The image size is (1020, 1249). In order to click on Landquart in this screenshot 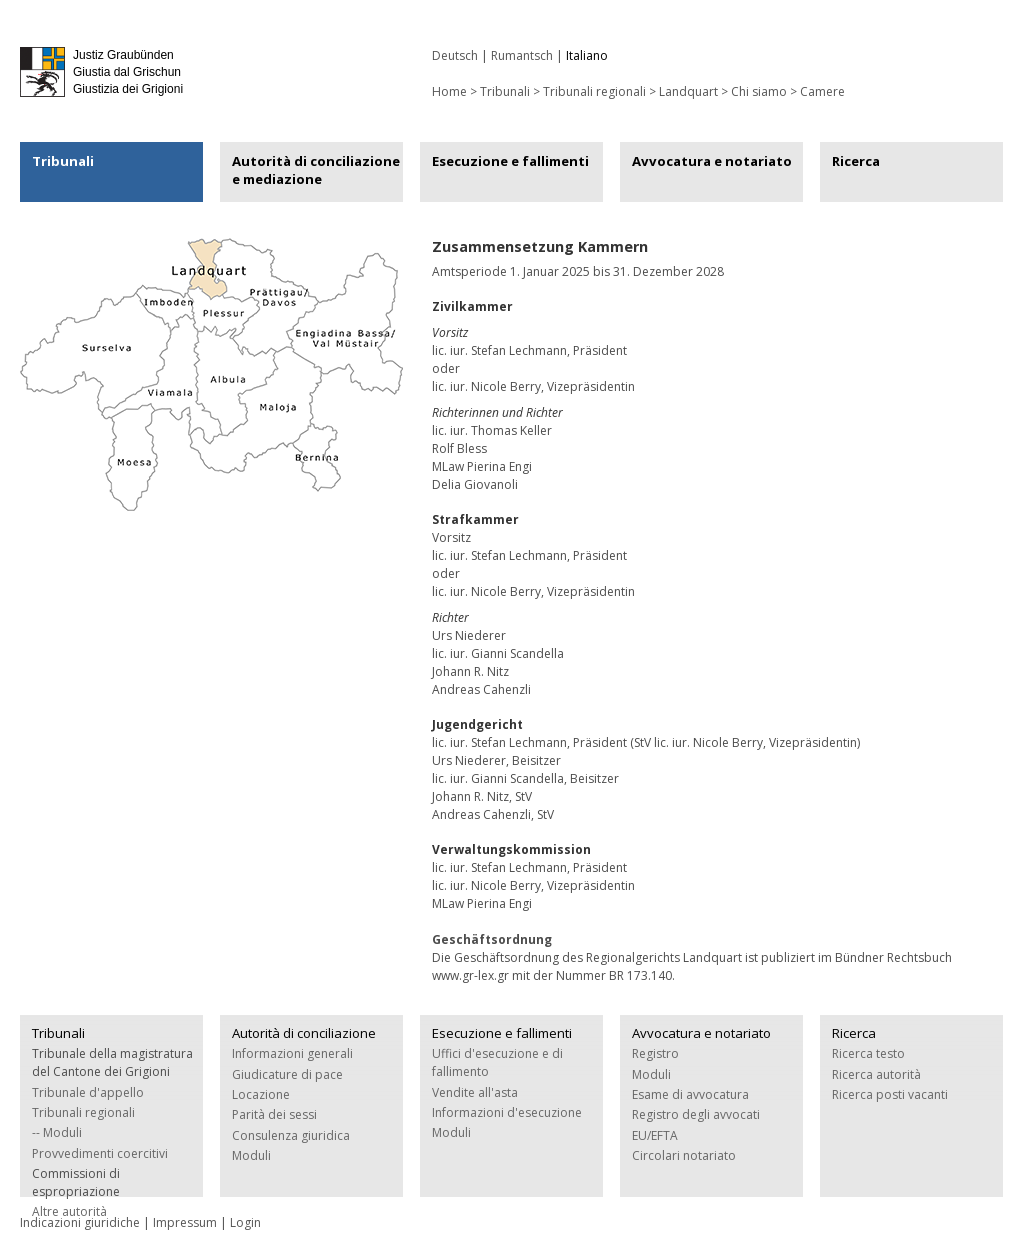, I will do `click(688, 91)`.